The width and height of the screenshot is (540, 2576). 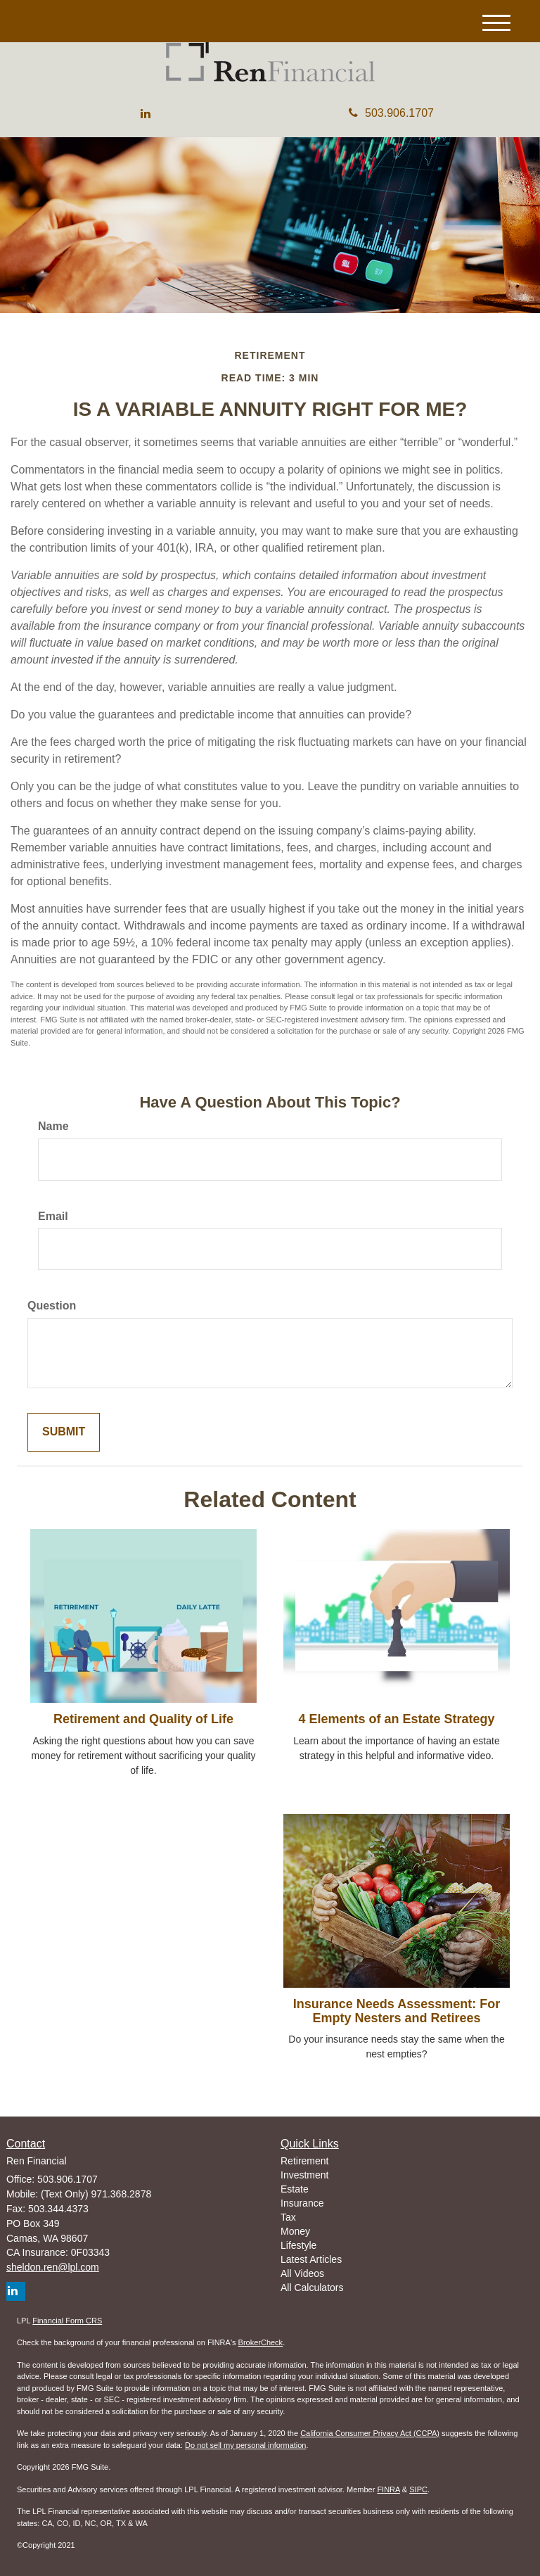 I want to click on 4 Elements of an Estate Strategy, so click(x=396, y=1719).